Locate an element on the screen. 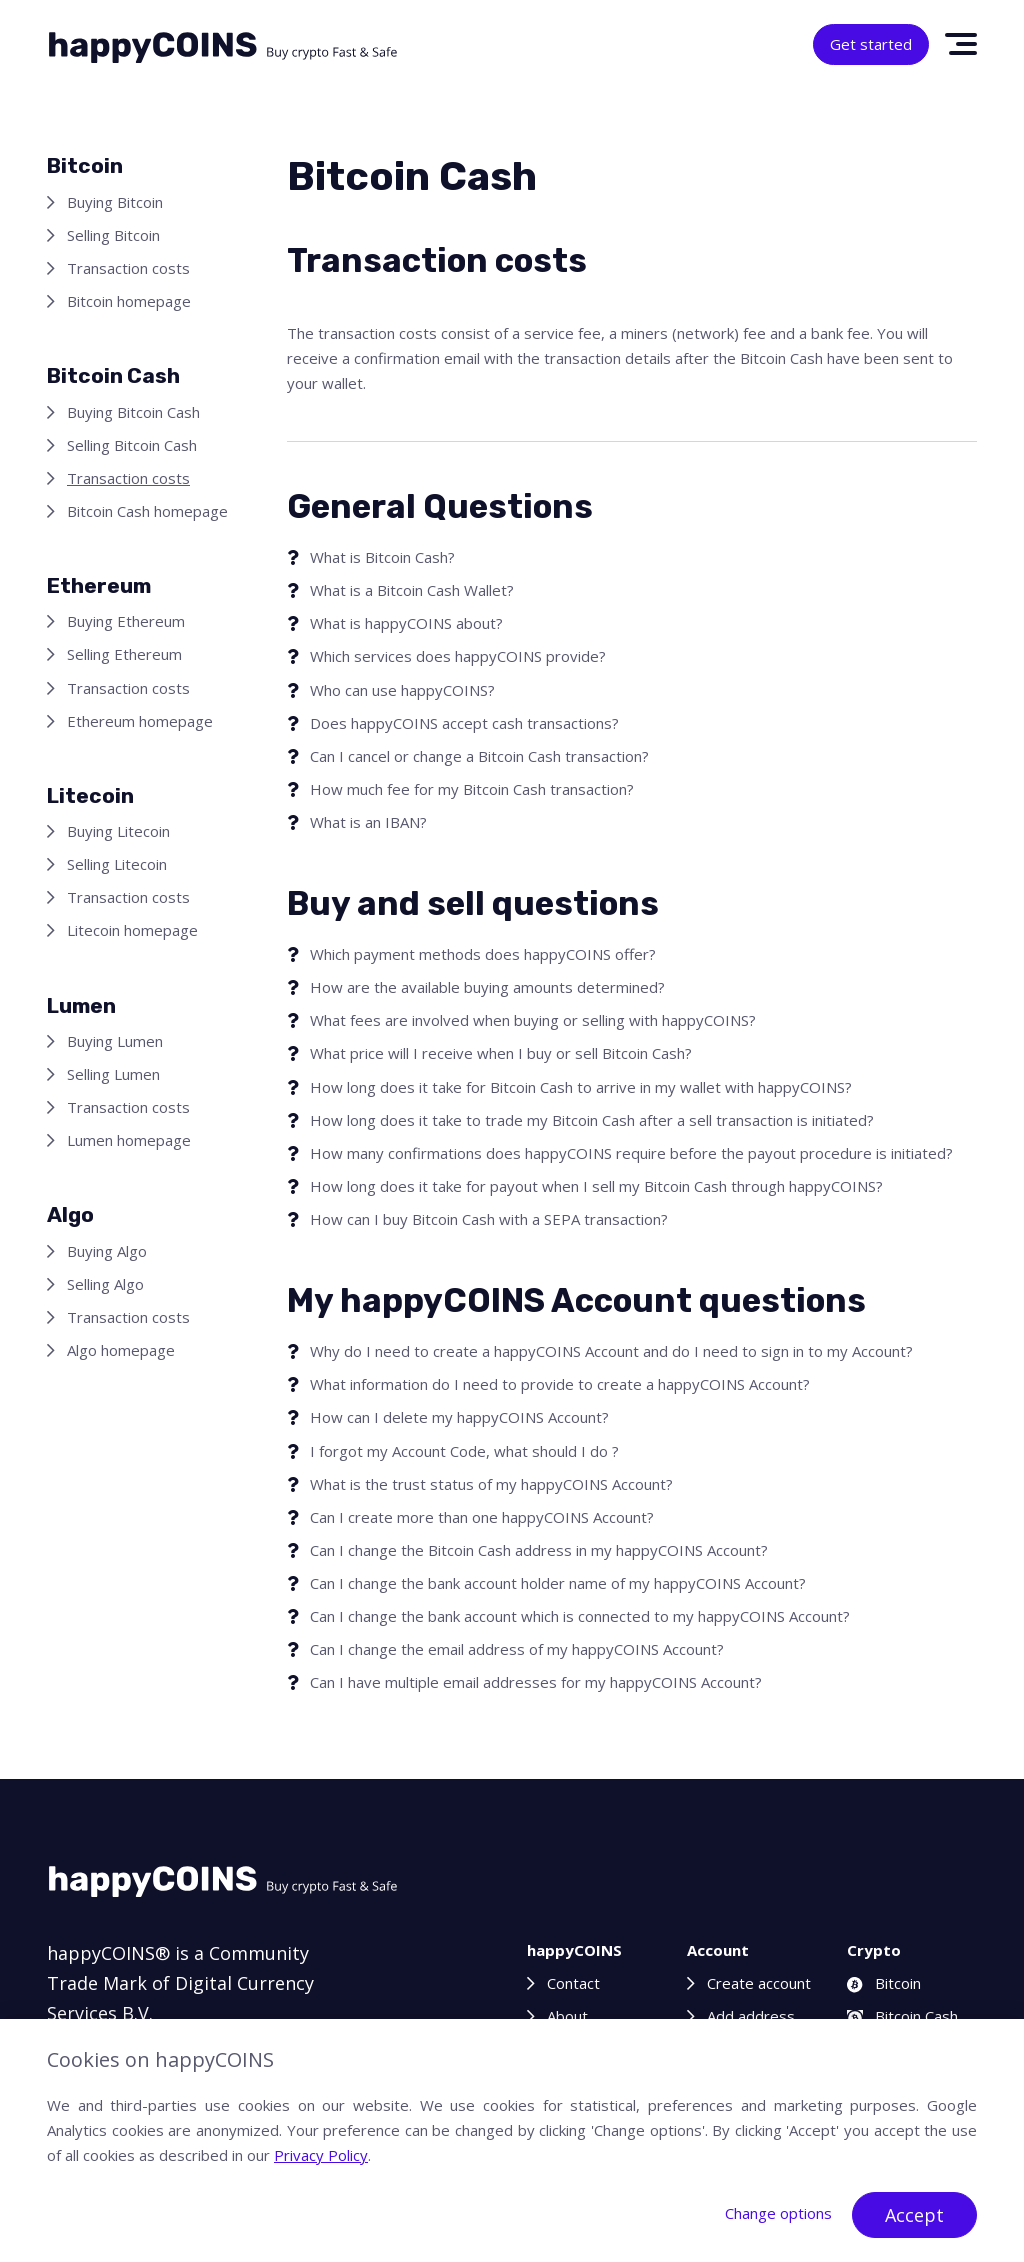 The width and height of the screenshot is (1024, 2262). Algo homepage is located at coordinates (121, 1350).